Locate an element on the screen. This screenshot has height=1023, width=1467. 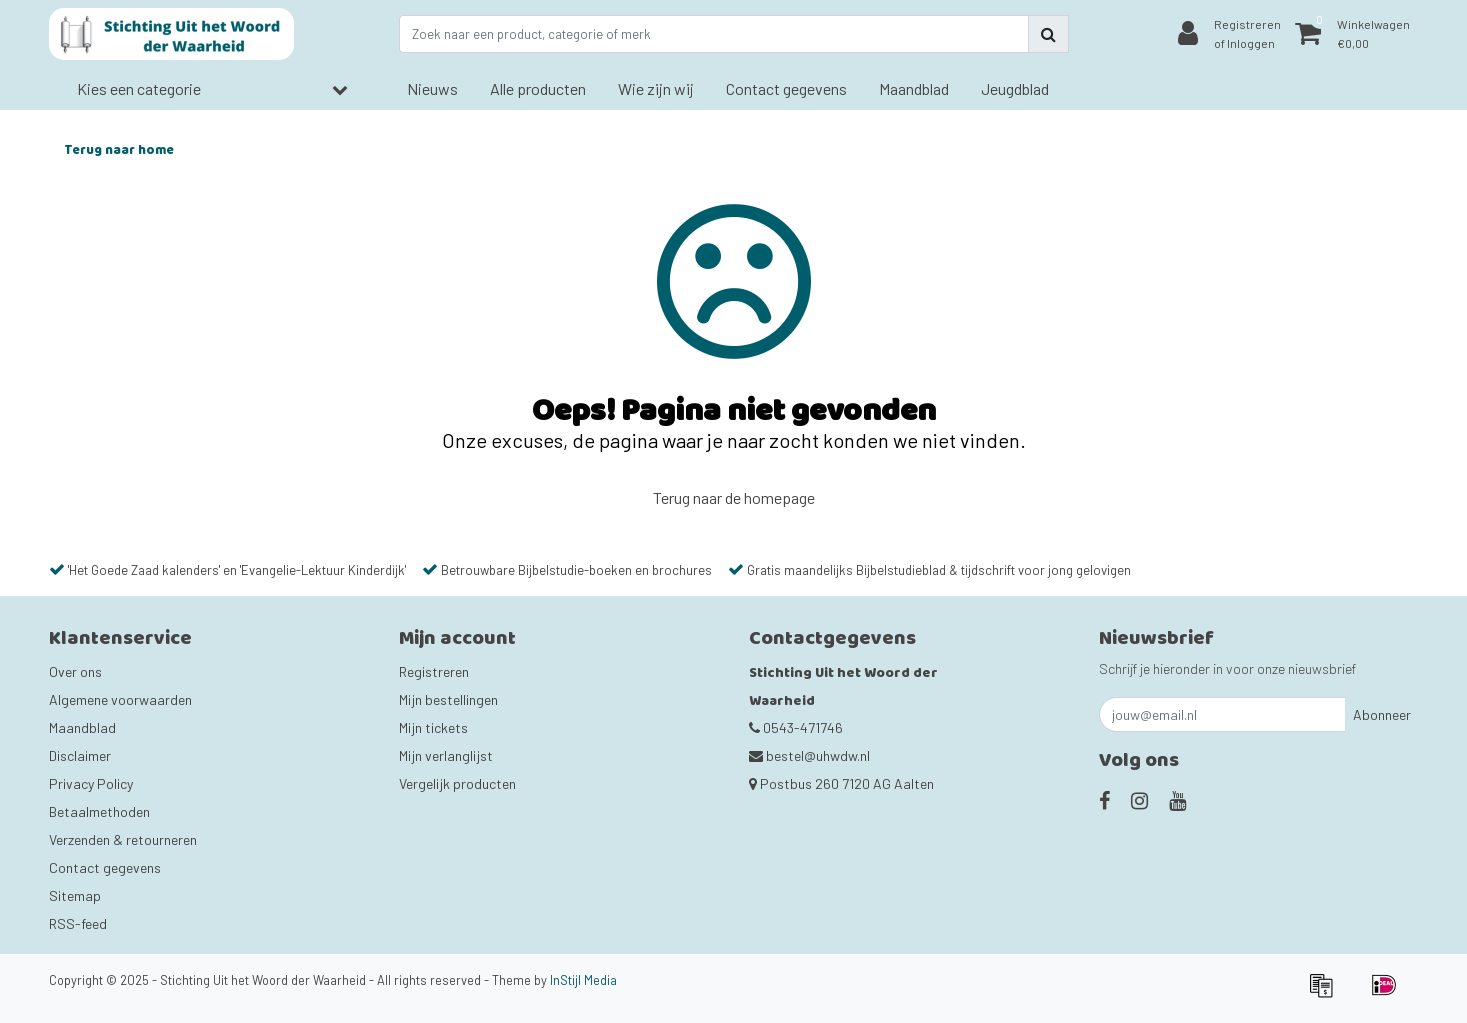
Over ons is located at coordinates (75, 671).